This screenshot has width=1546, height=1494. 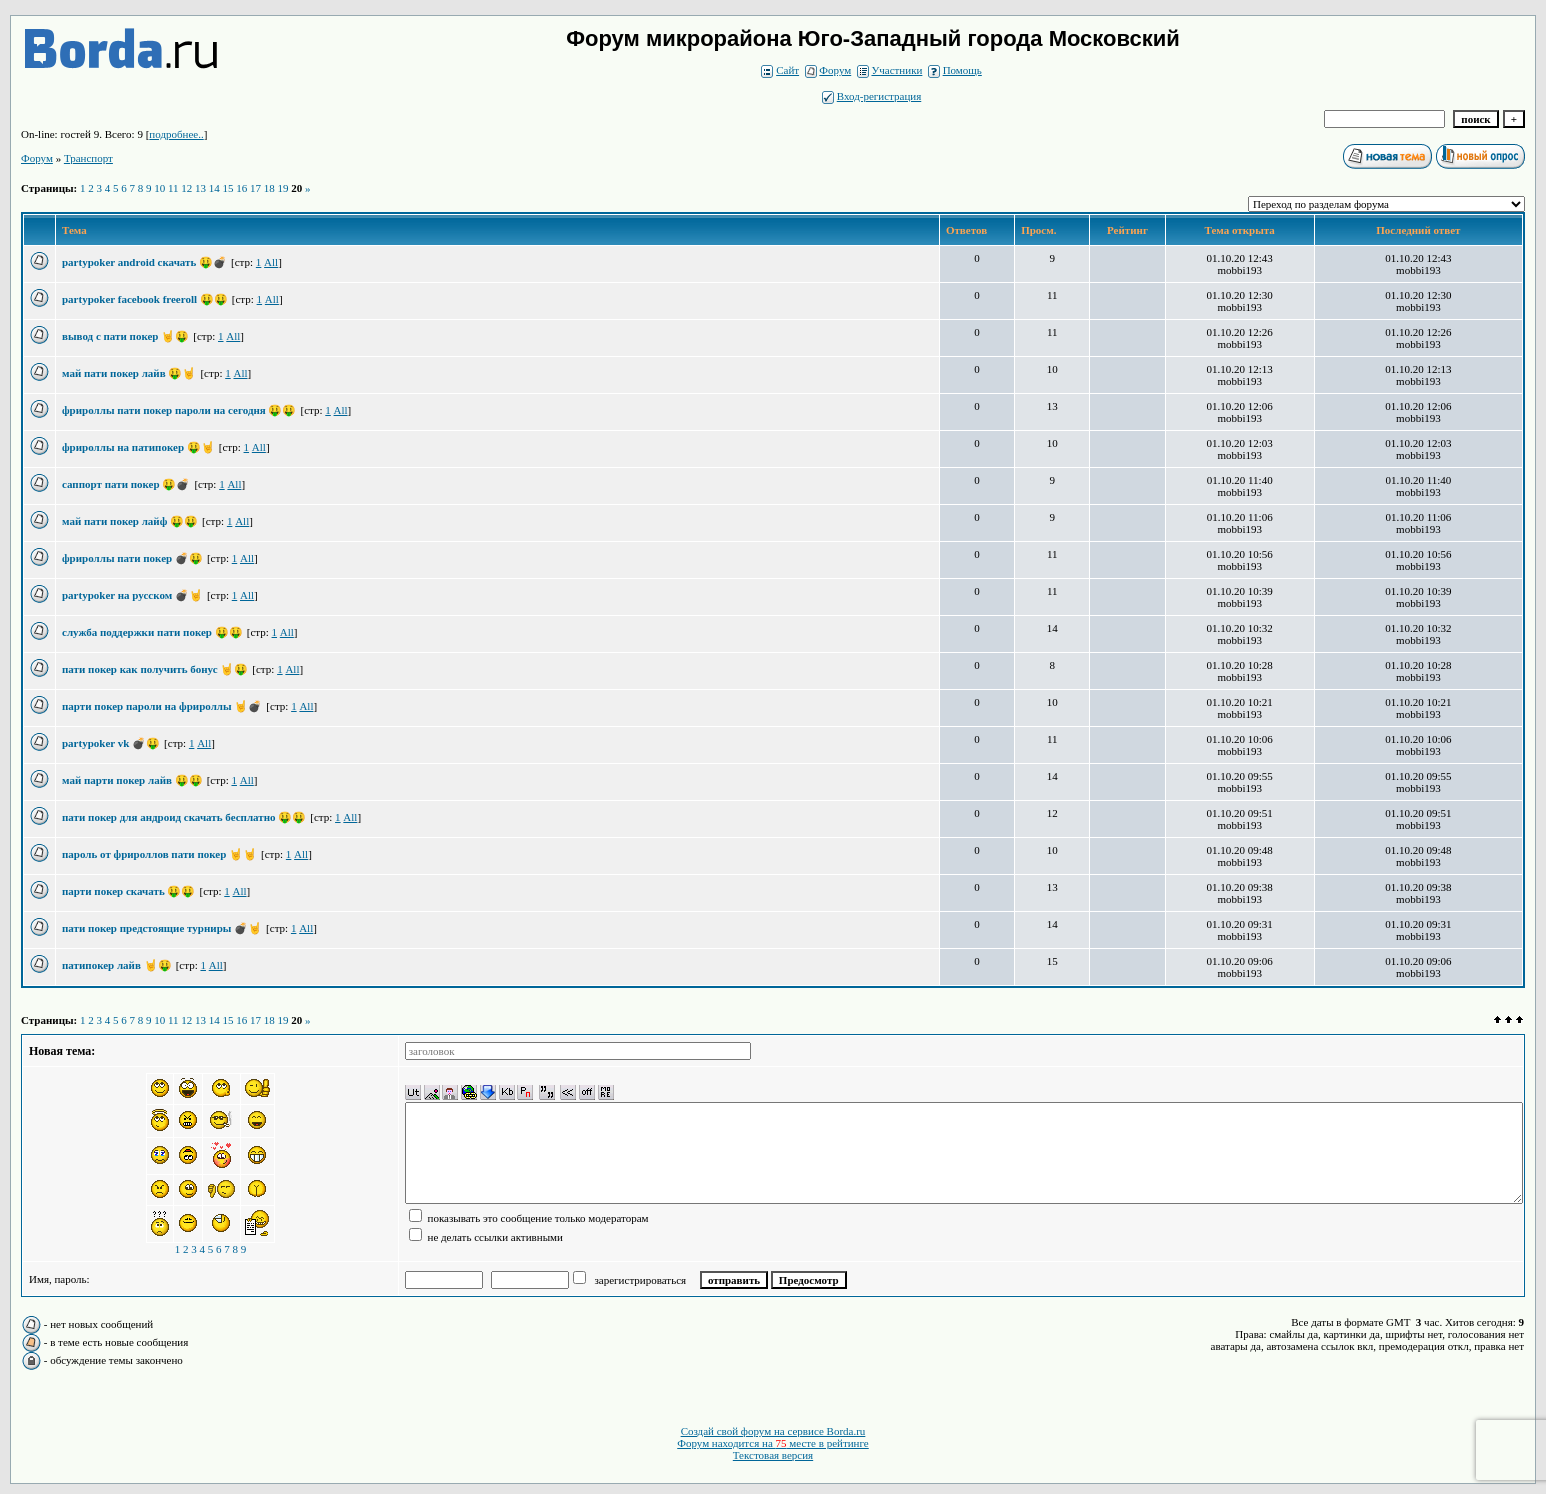 I want to click on 14, so click(x=214, y=188).